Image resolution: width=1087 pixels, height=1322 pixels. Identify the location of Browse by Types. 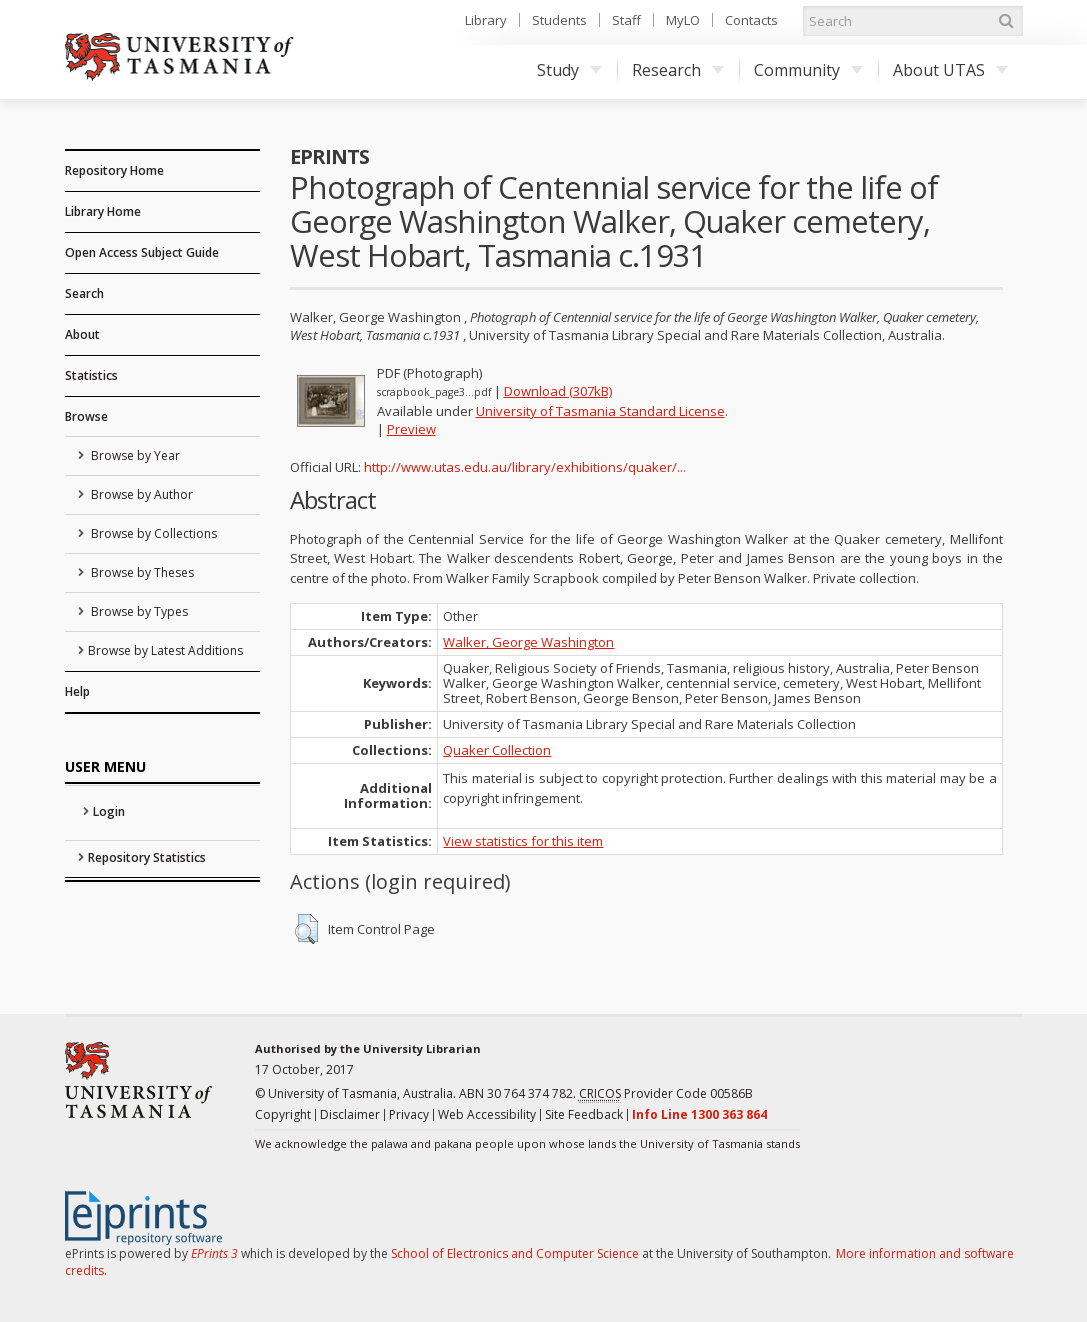
(138, 611).